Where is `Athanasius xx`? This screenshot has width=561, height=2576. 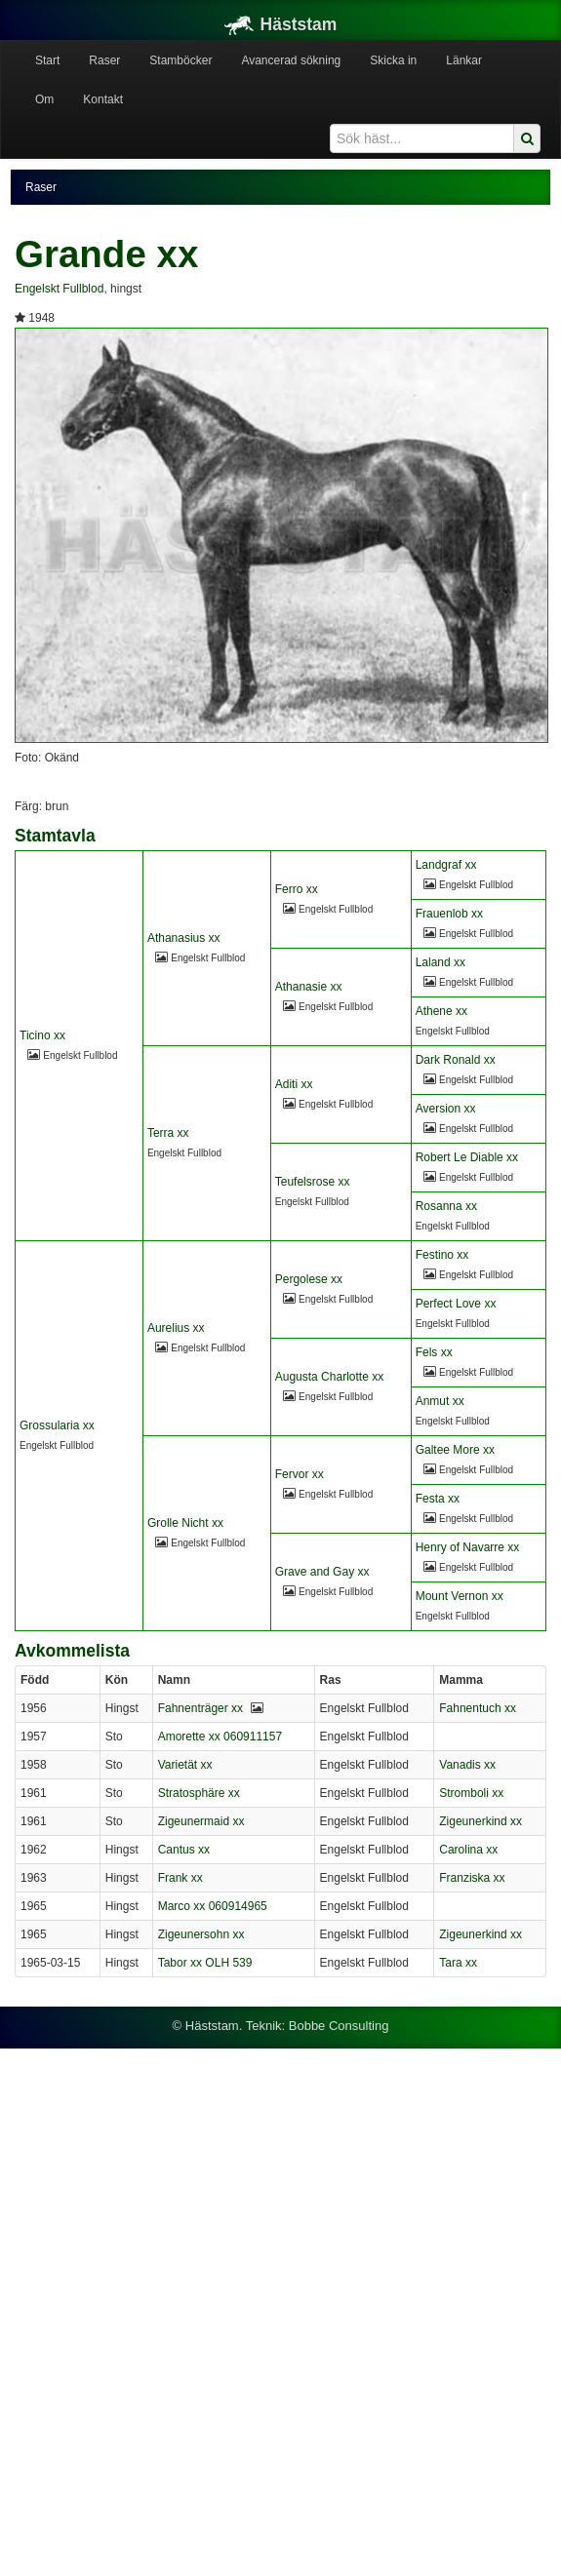
Athanasius xx is located at coordinates (183, 938).